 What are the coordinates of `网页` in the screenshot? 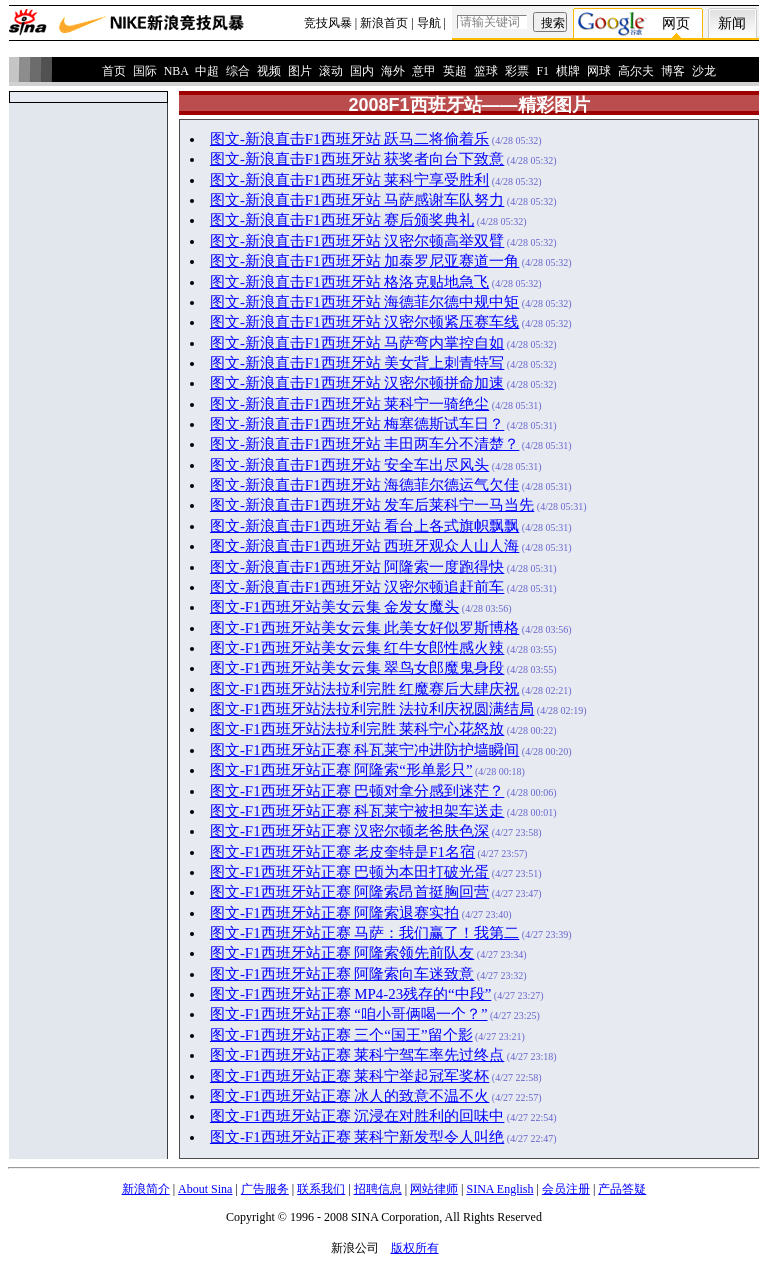 It's located at (676, 23).